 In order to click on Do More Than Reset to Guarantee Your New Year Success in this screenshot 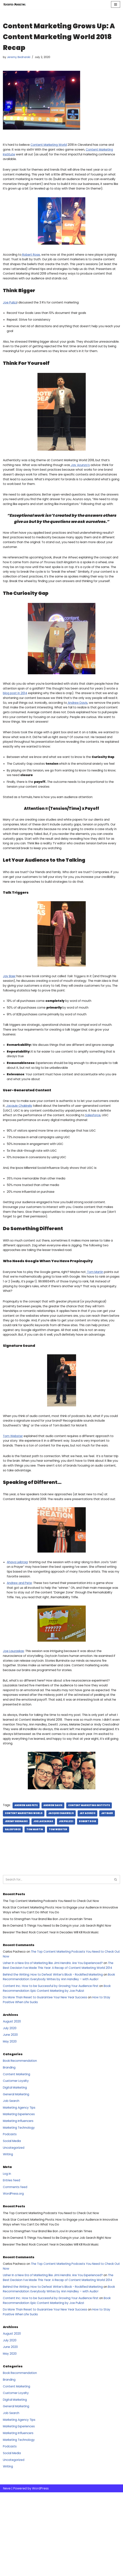, I will do `click(47, 2065)`.